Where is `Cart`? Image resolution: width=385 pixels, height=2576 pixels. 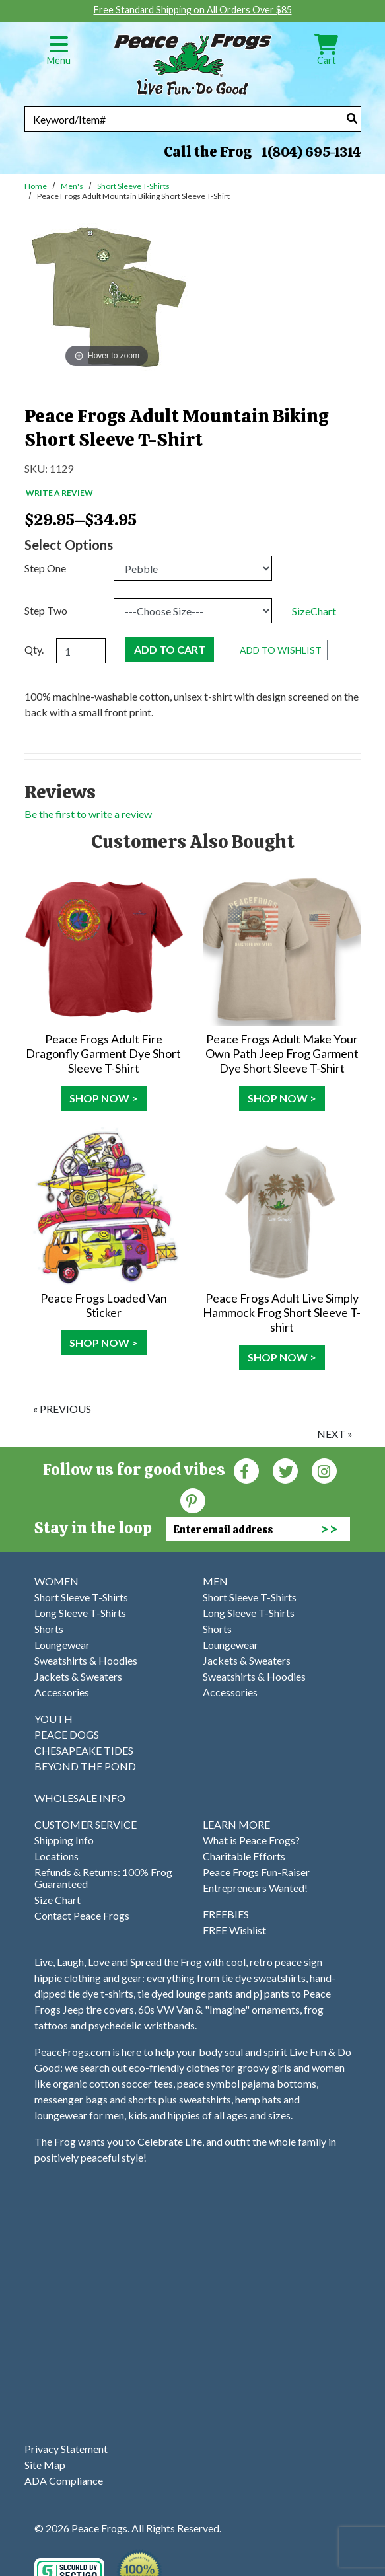 Cart is located at coordinates (326, 54).